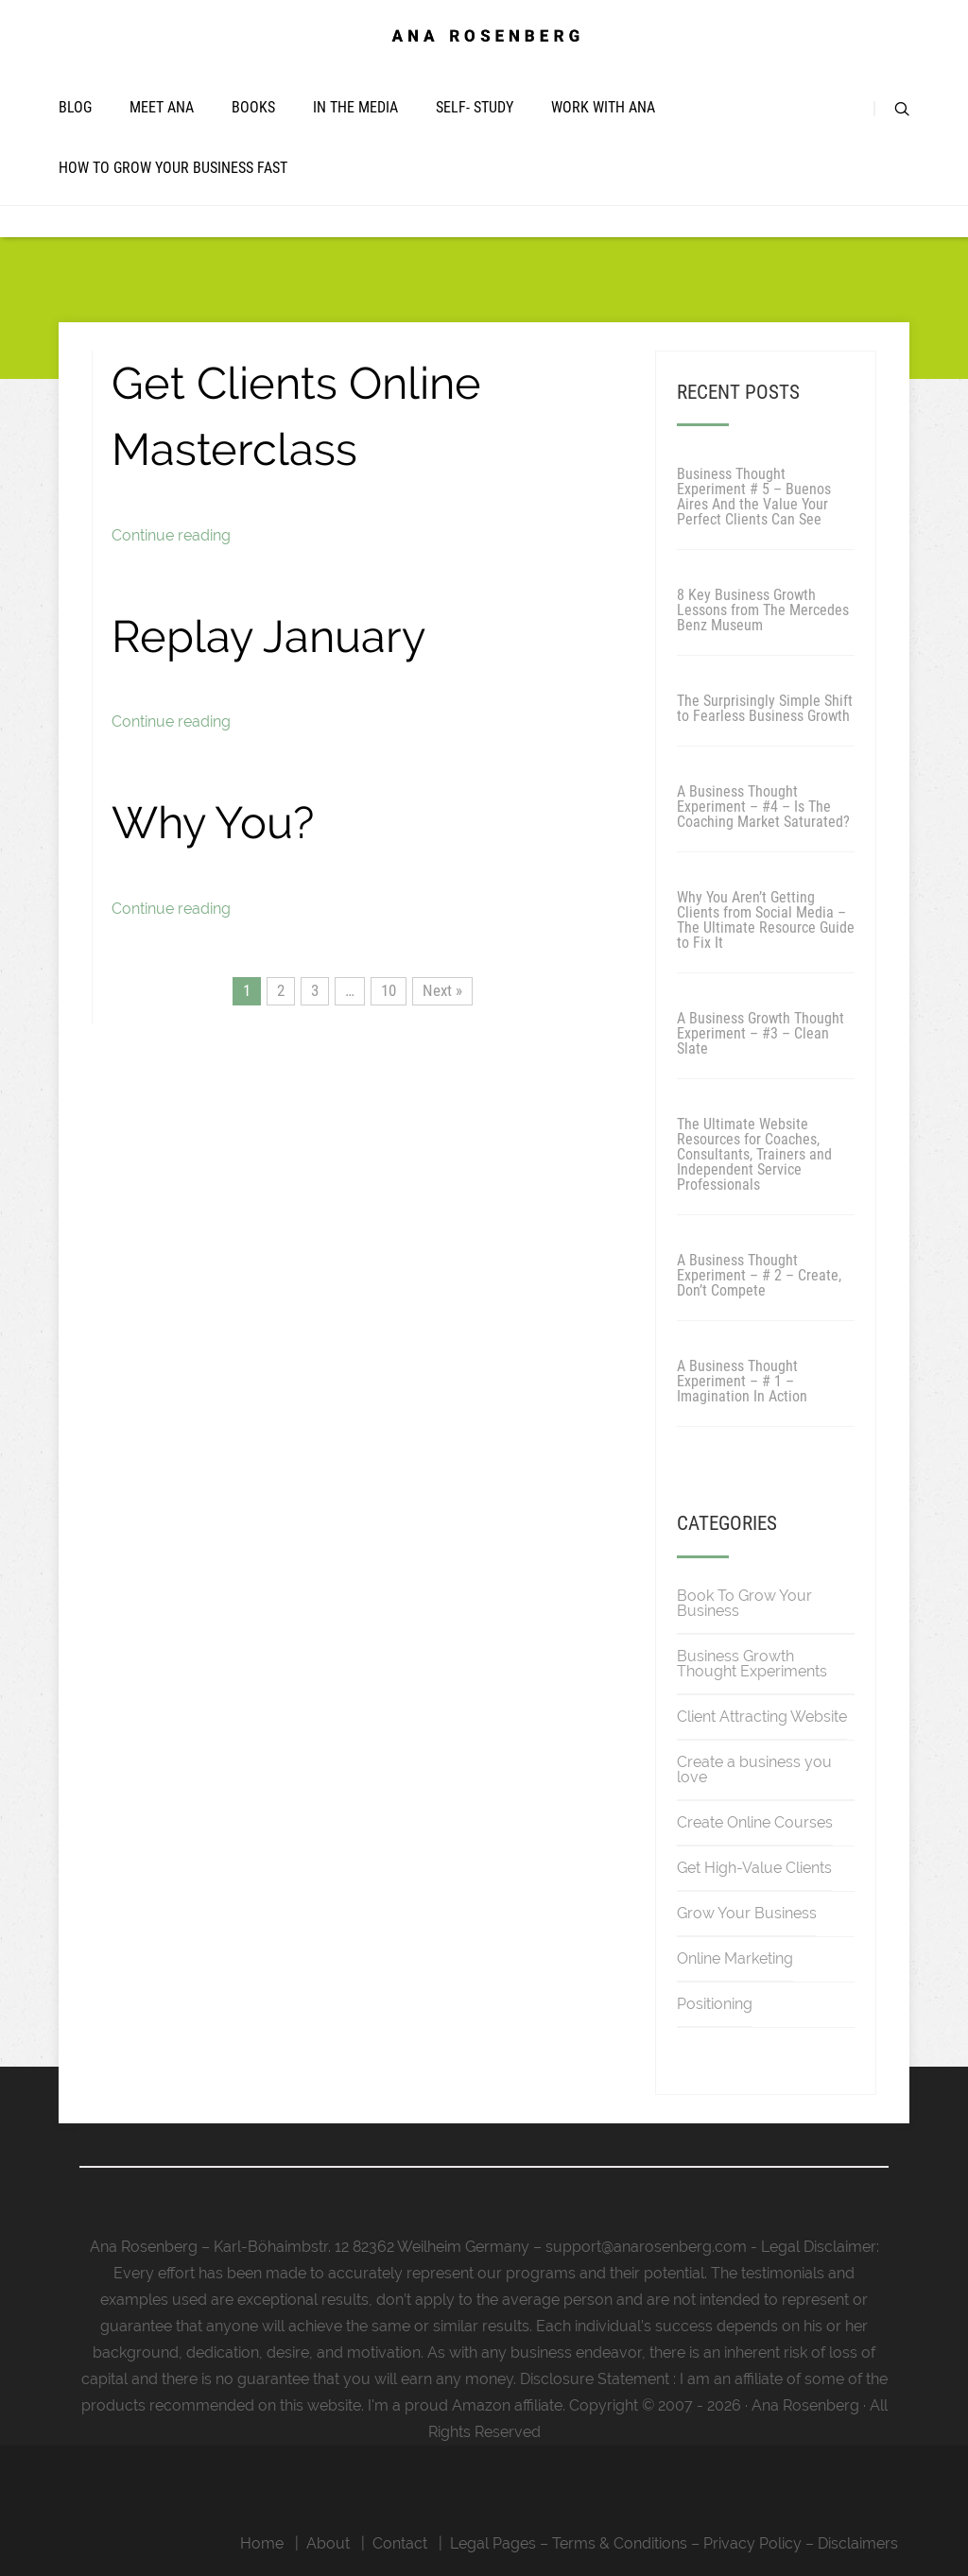 The image size is (968, 2576). I want to click on Meet Ana, so click(162, 107).